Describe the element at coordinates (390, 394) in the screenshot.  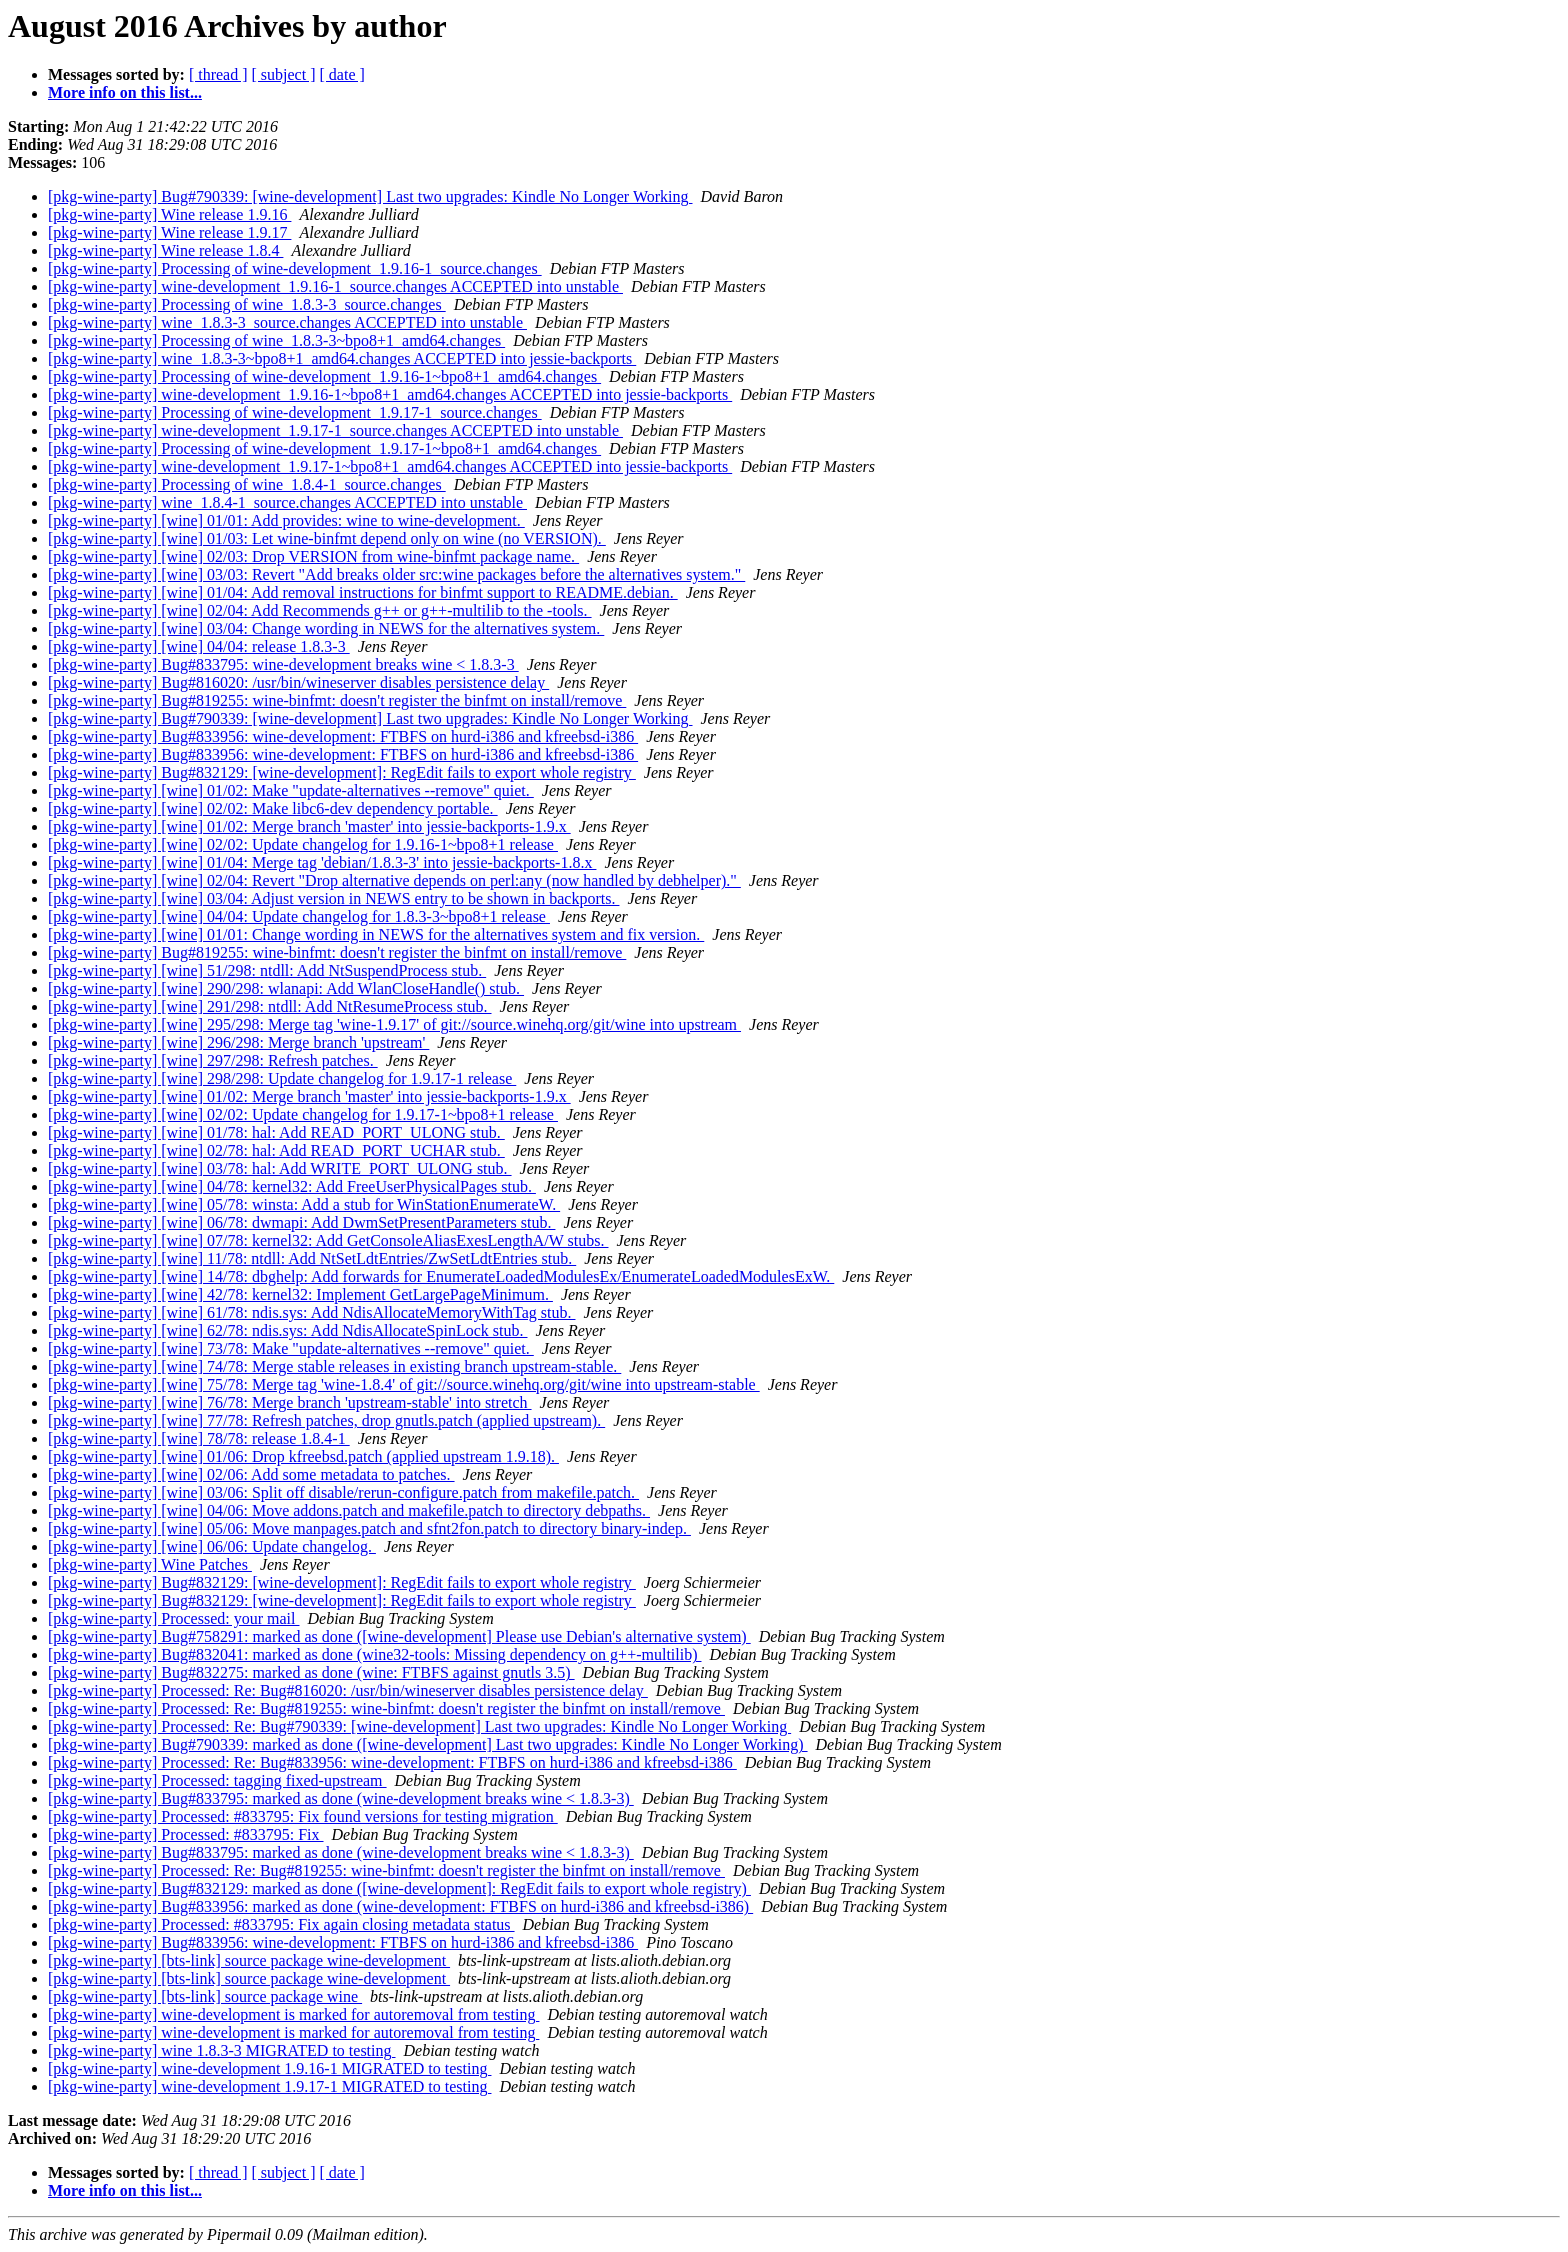
I see `[pkg-wine-party] wine-development_1.9.16-1~bpo8+1_amd64.changes ACCEPTED into jessie-backports` at that location.